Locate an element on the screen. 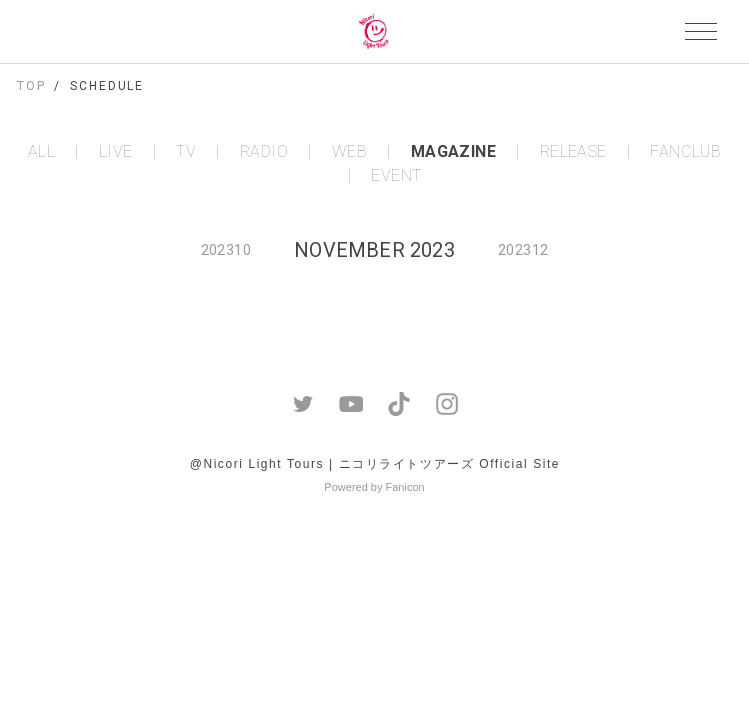 The image size is (749, 720). TOP is located at coordinates (31, 86).